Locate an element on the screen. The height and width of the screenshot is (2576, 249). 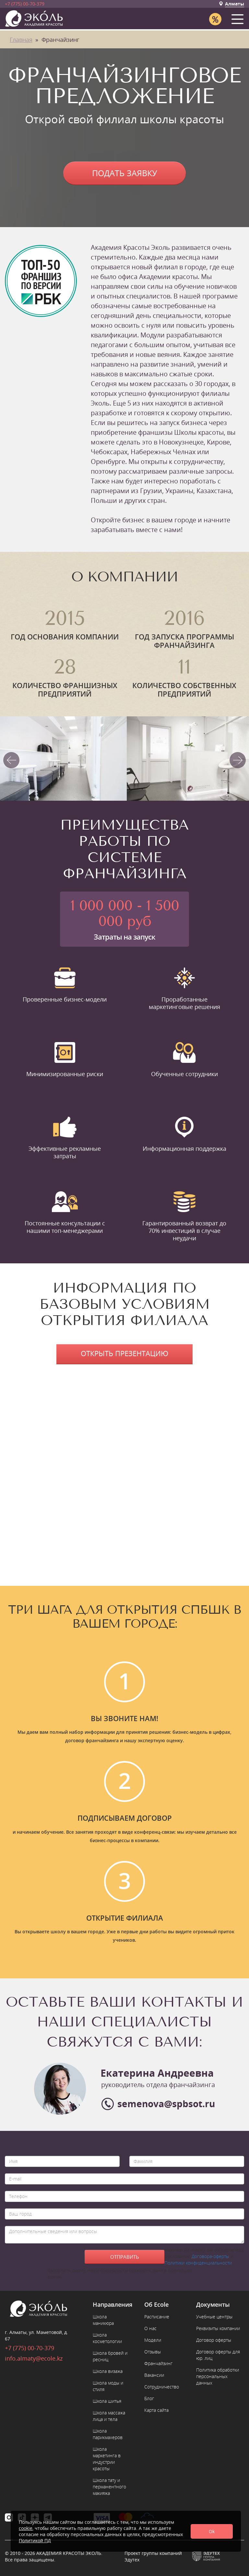
Главная is located at coordinates (21, 39).